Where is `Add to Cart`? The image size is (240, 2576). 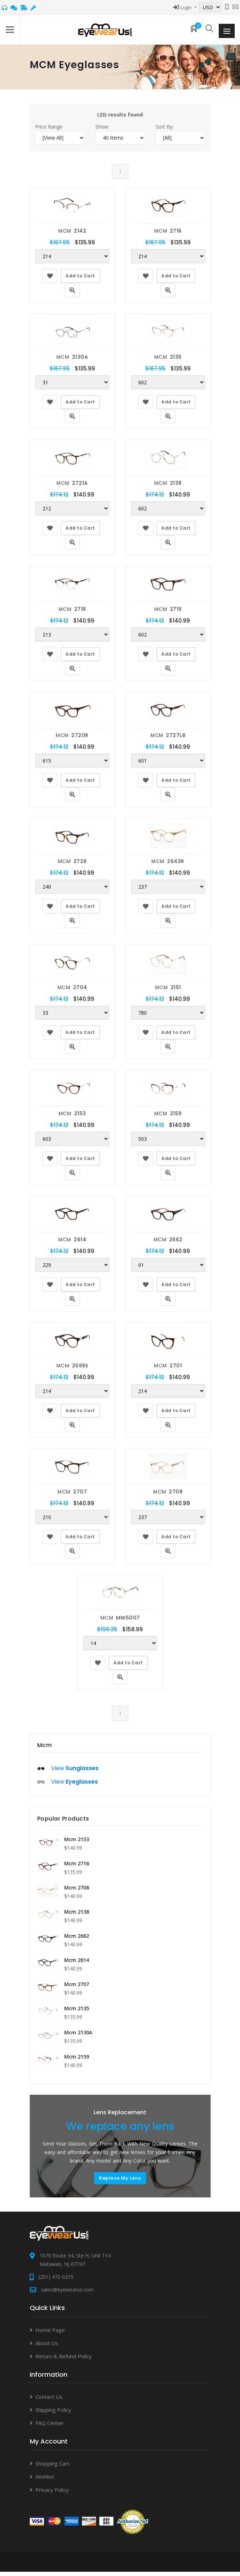
Add to Cart is located at coordinates (80, 280).